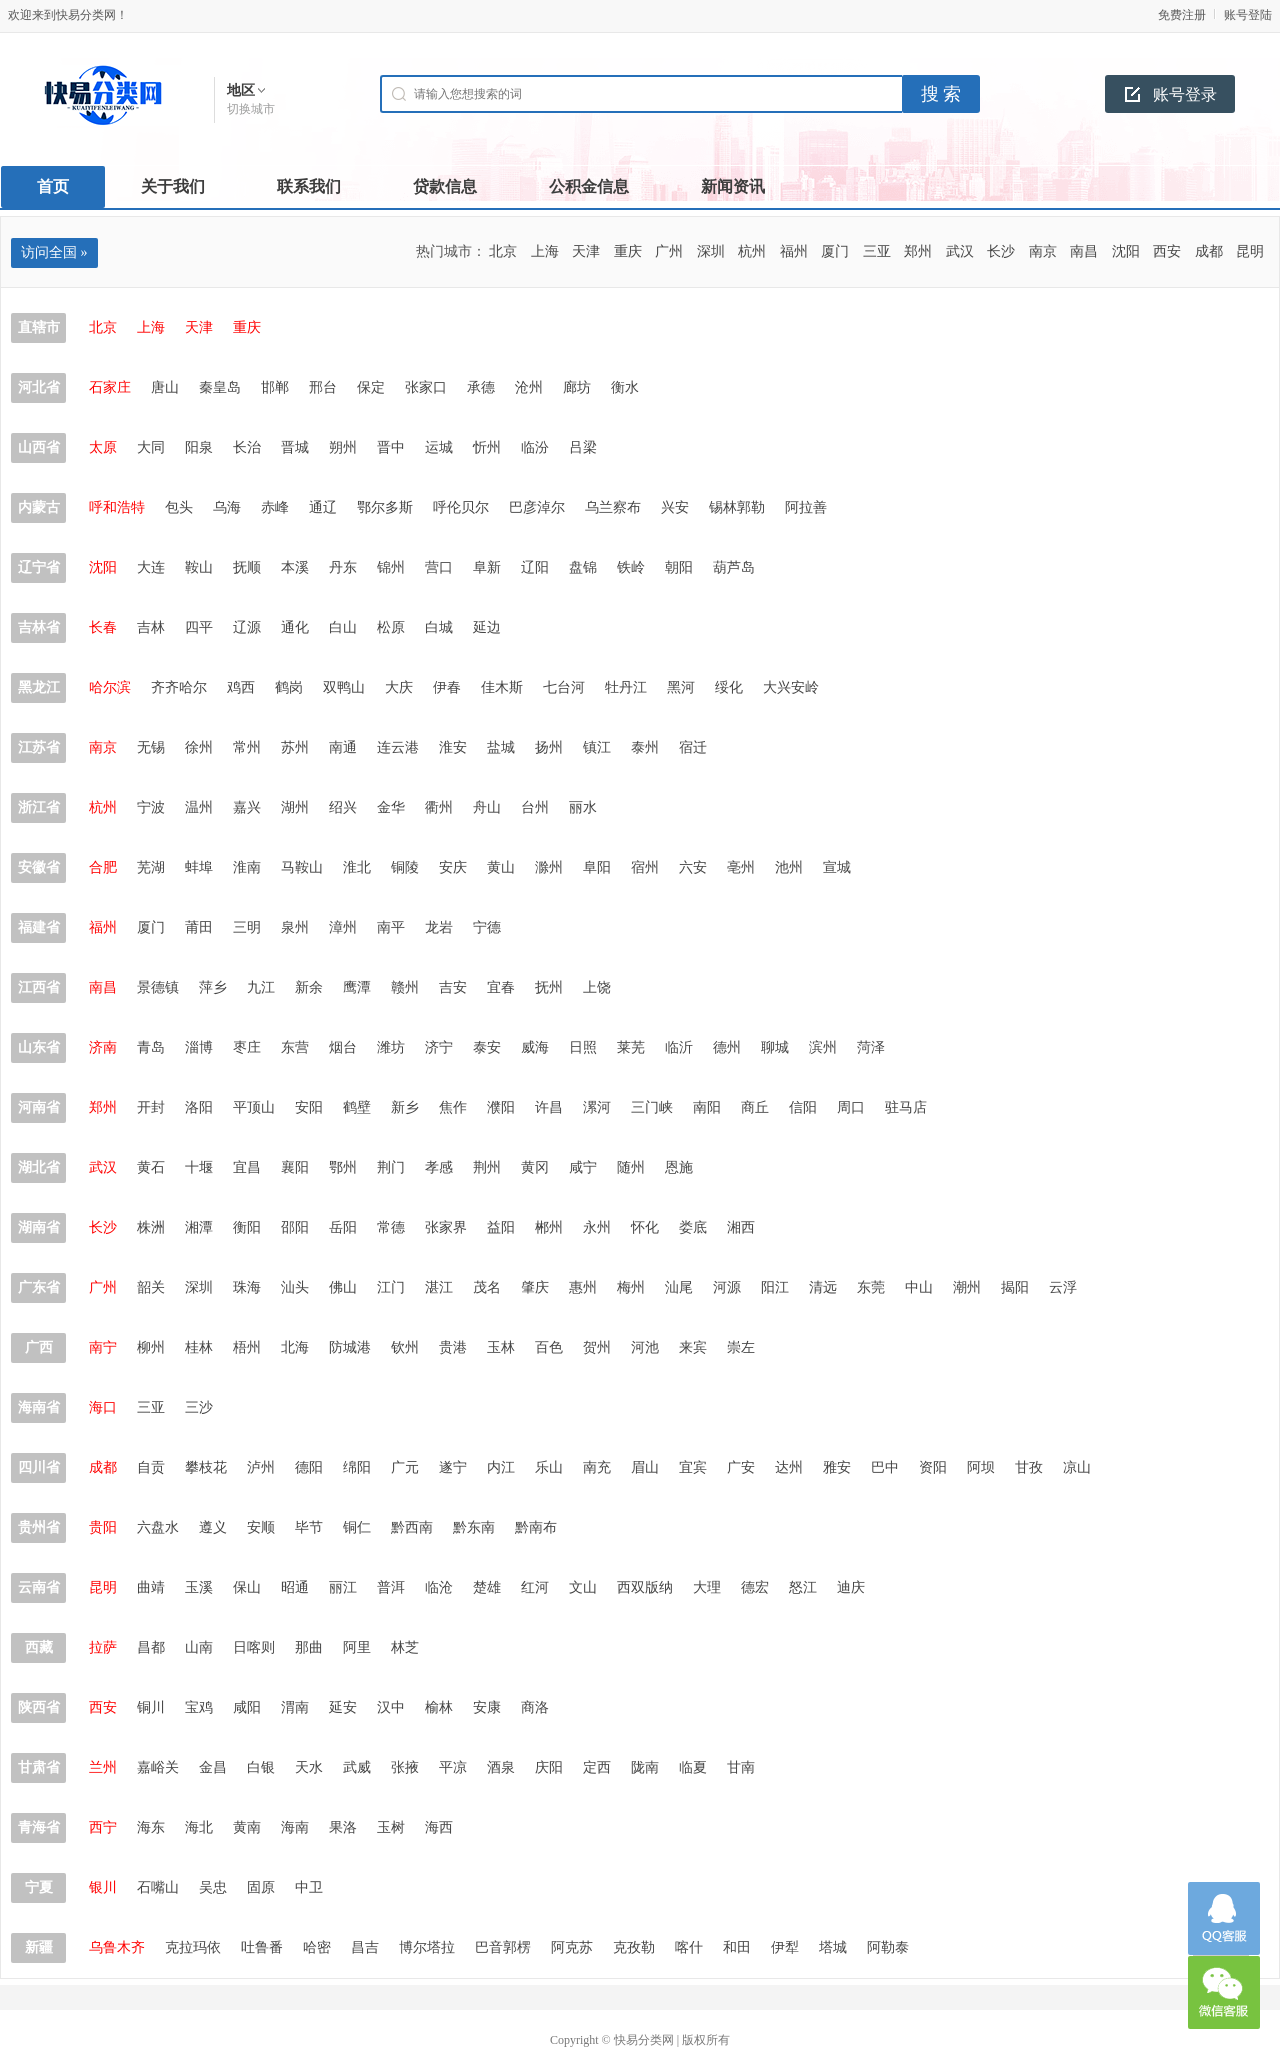 This screenshot has width=1280, height=2070. Describe the element at coordinates (1209, 251) in the screenshot. I see `成都` at that location.